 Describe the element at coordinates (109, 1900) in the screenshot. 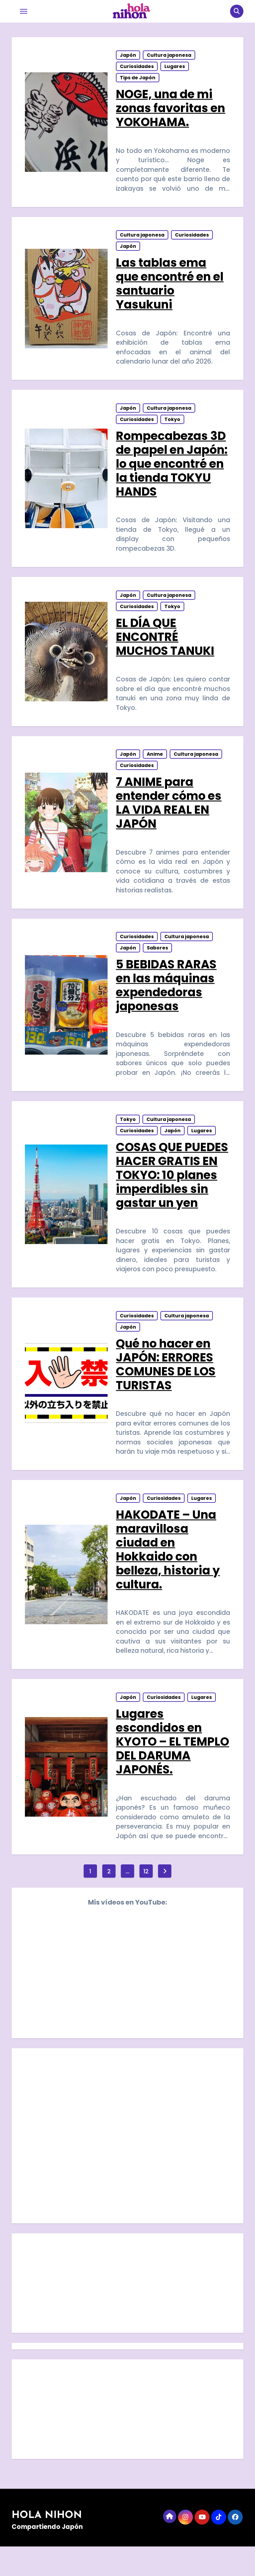

I see `2 [Página 2]` at that location.